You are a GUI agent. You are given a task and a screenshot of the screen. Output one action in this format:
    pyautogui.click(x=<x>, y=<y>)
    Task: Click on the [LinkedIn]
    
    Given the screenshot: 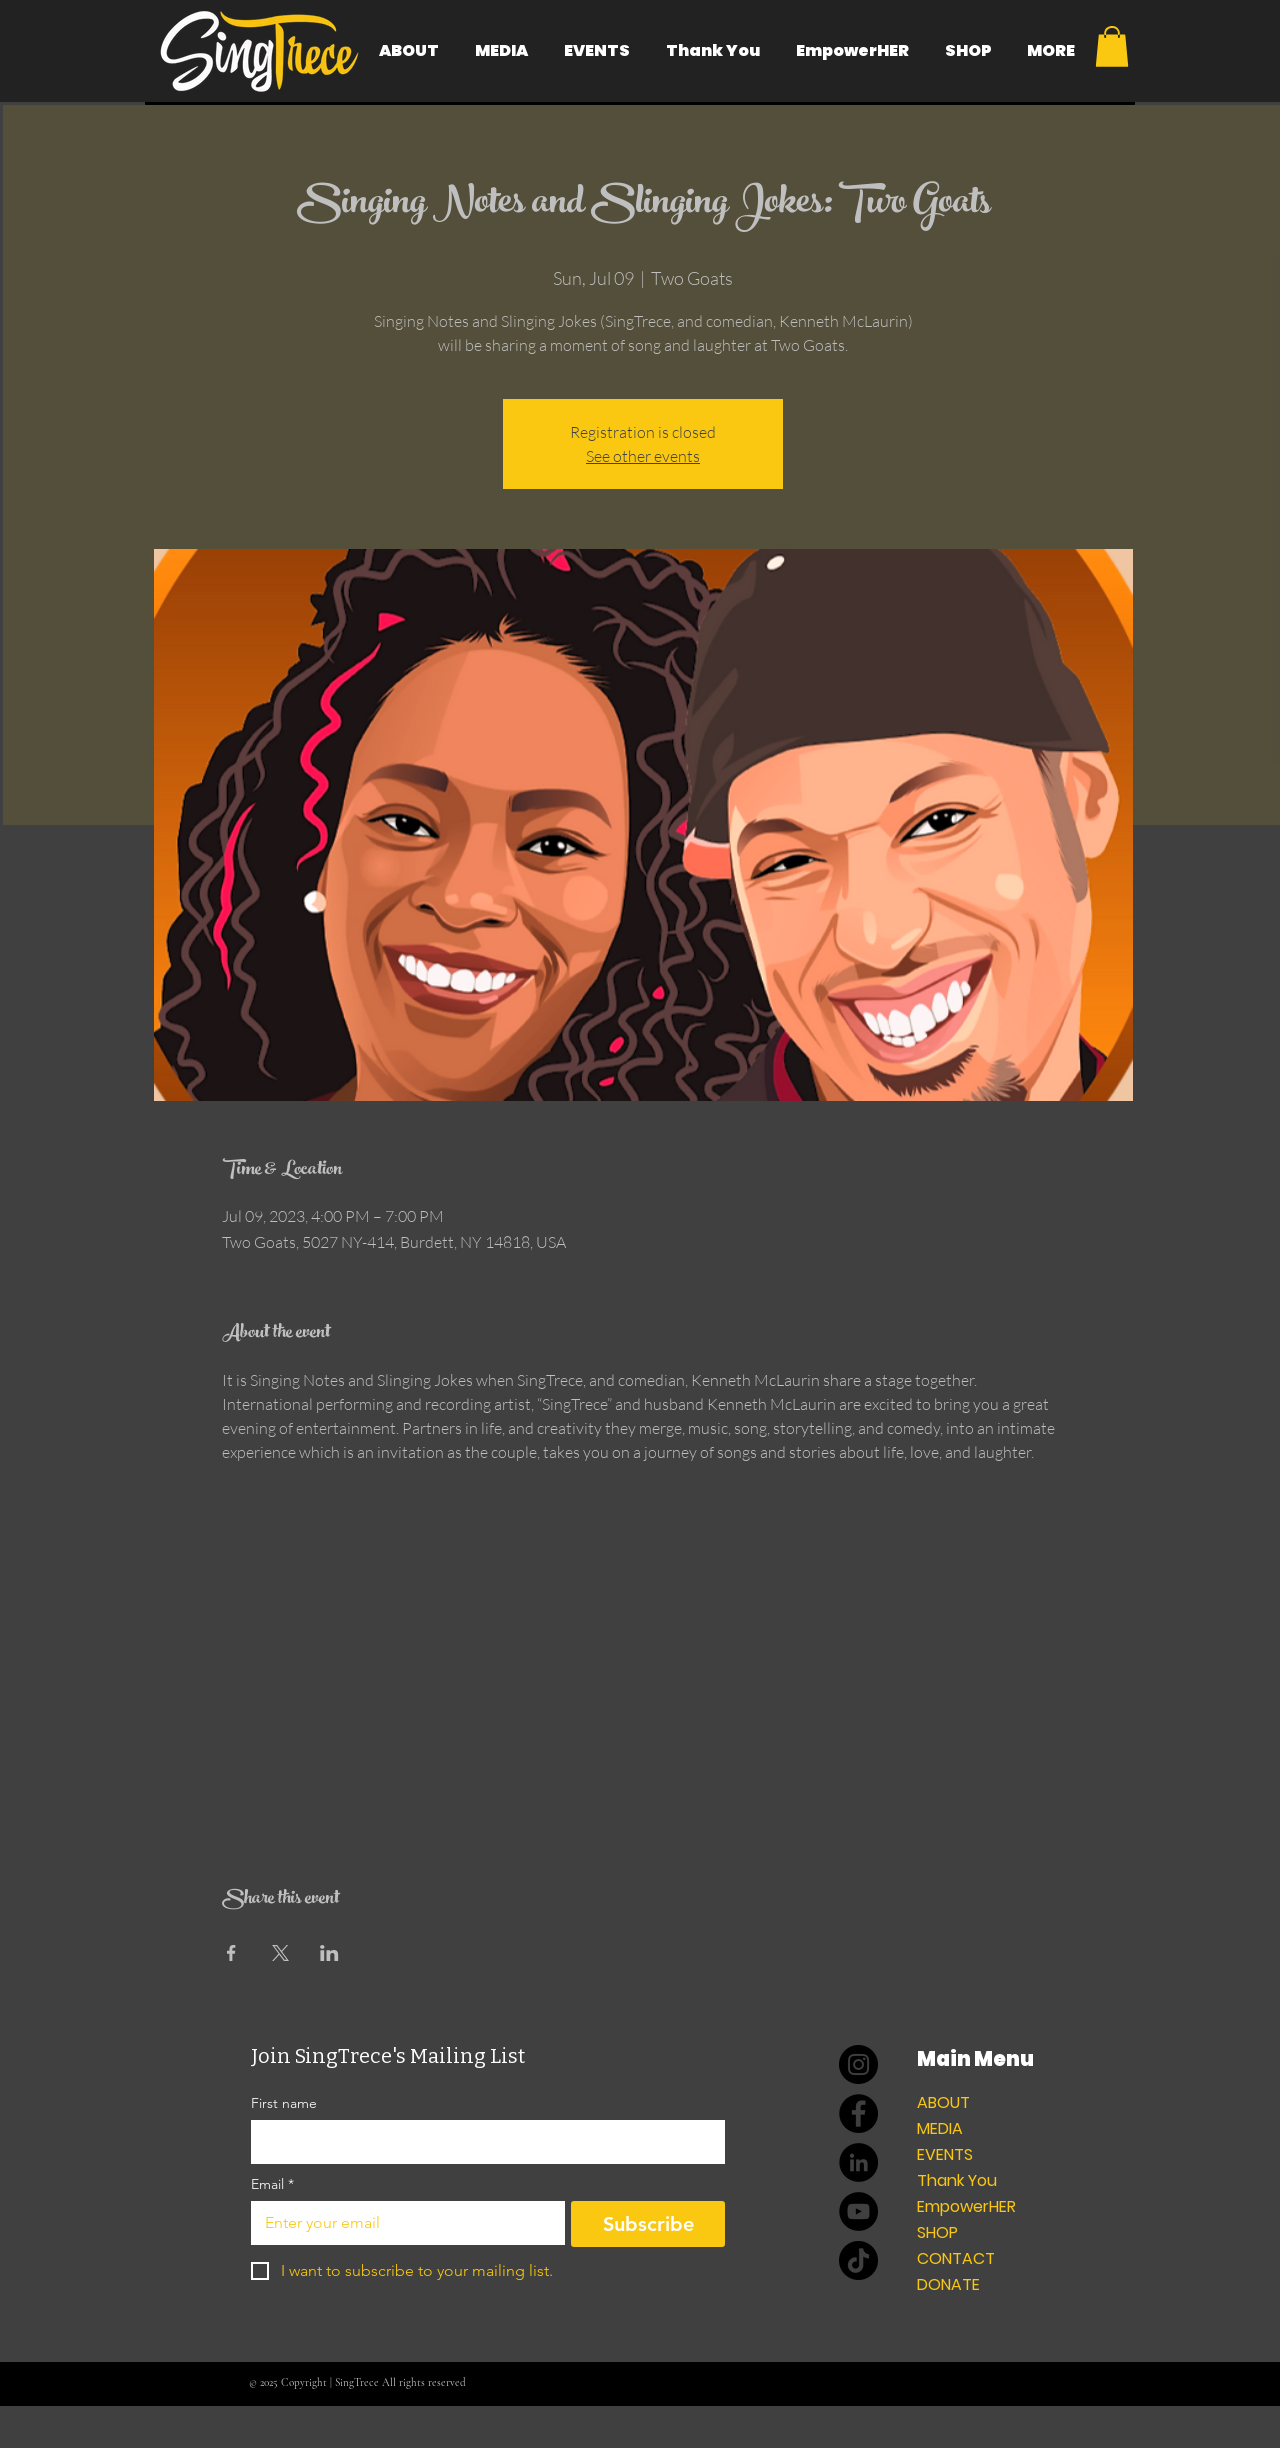 What is the action you would take?
    pyautogui.click(x=858, y=2162)
    